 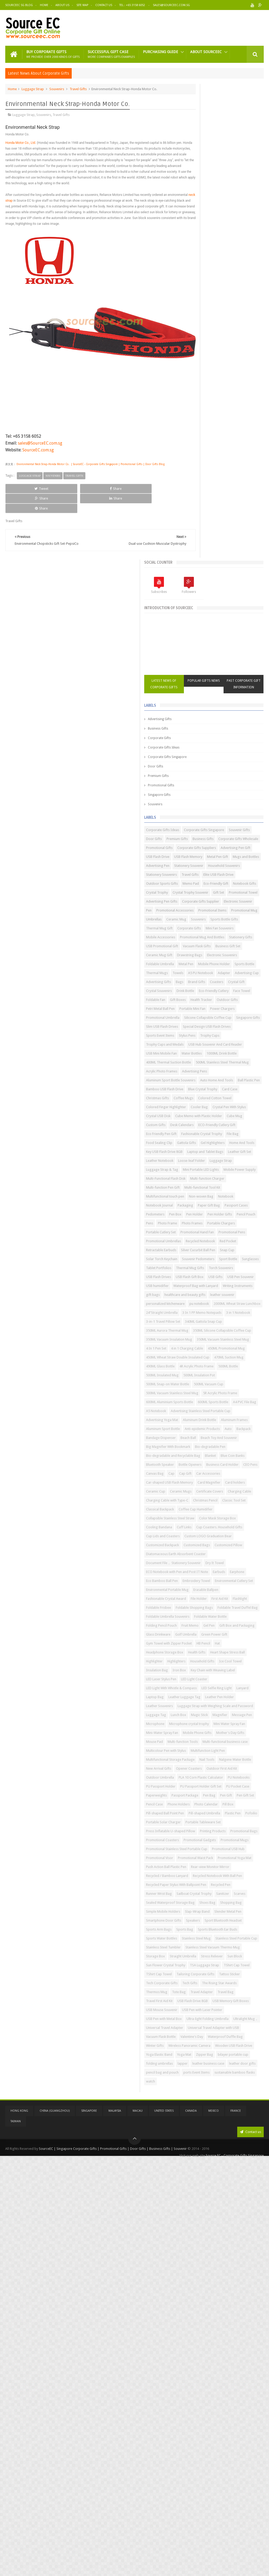 I want to click on Ultra-light Folding Umbrella, so click(x=209, y=2403).